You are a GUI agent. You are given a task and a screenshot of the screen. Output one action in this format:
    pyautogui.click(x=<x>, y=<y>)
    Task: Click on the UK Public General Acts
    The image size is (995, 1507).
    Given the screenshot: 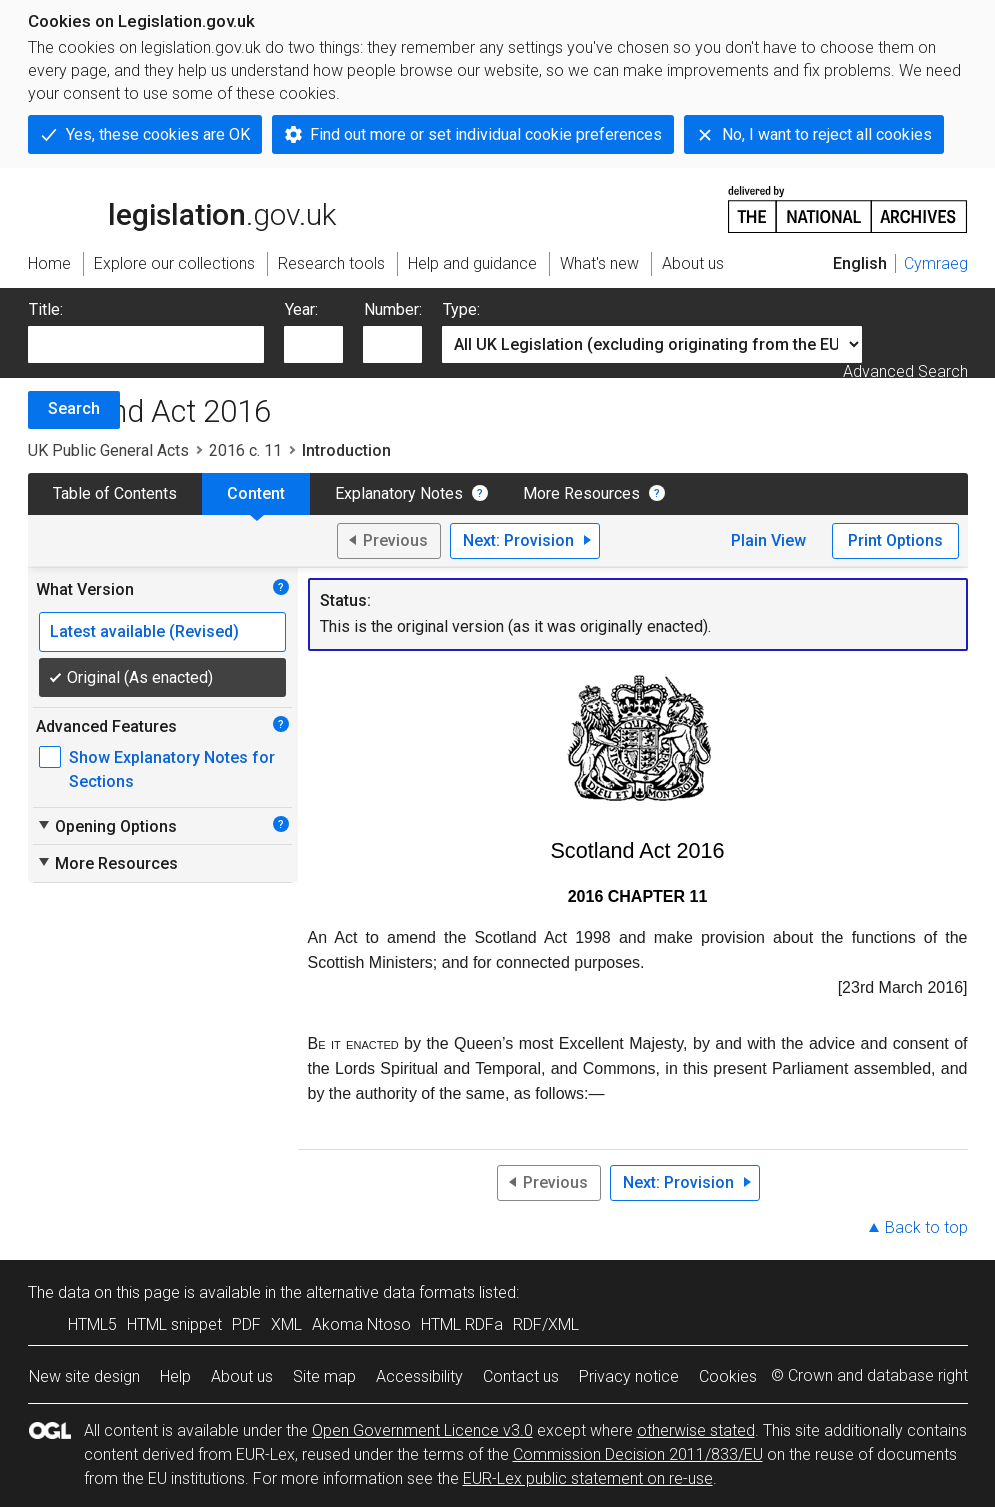 What is the action you would take?
    pyautogui.click(x=108, y=450)
    